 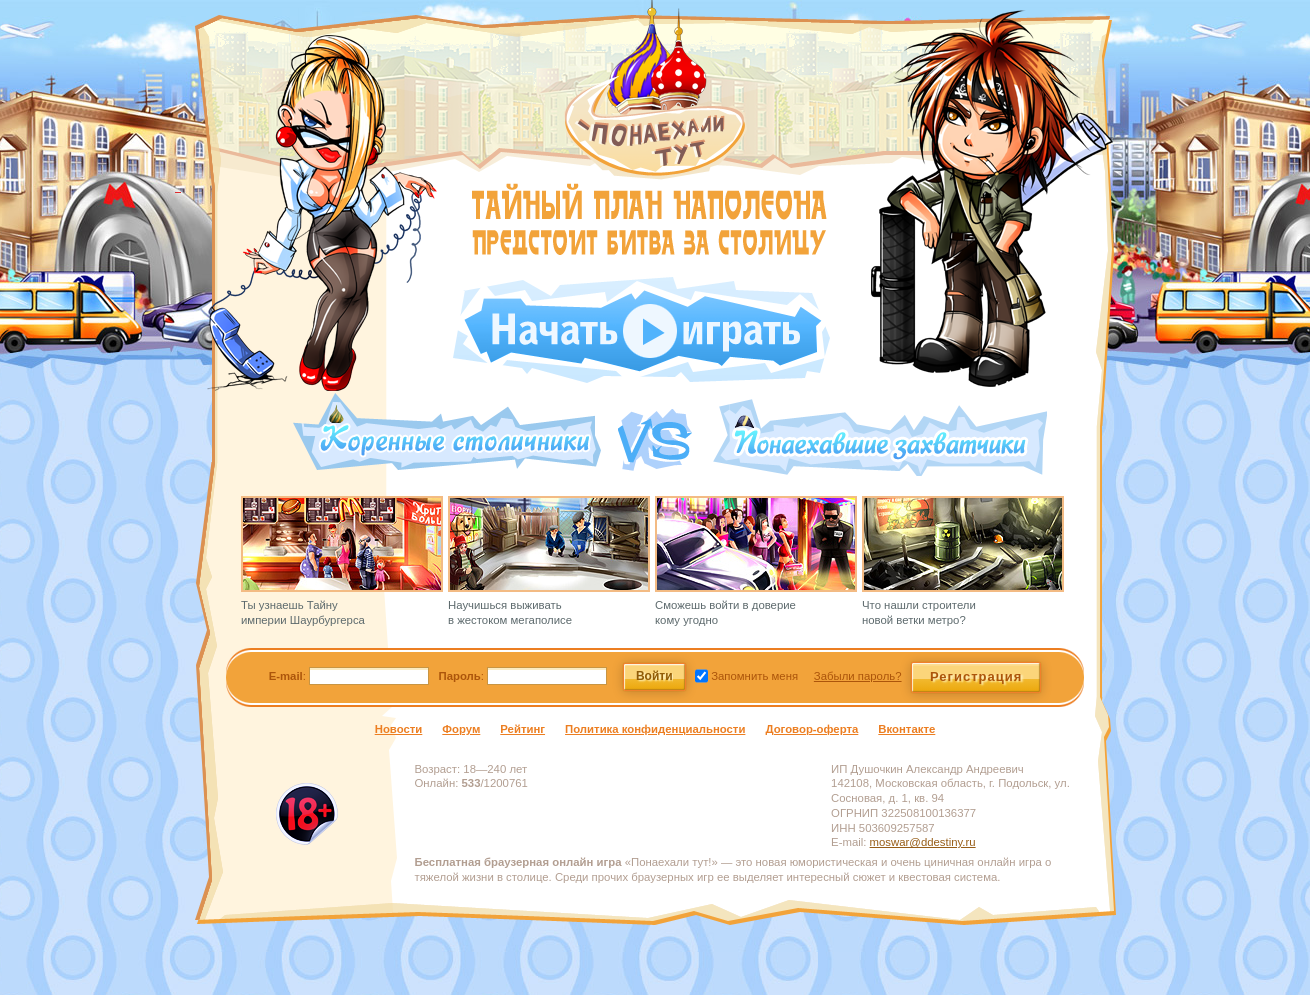 What do you see at coordinates (923, 842) in the screenshot?
I see `moswar@ddestiny.ru` at bounding box center [923, 842].